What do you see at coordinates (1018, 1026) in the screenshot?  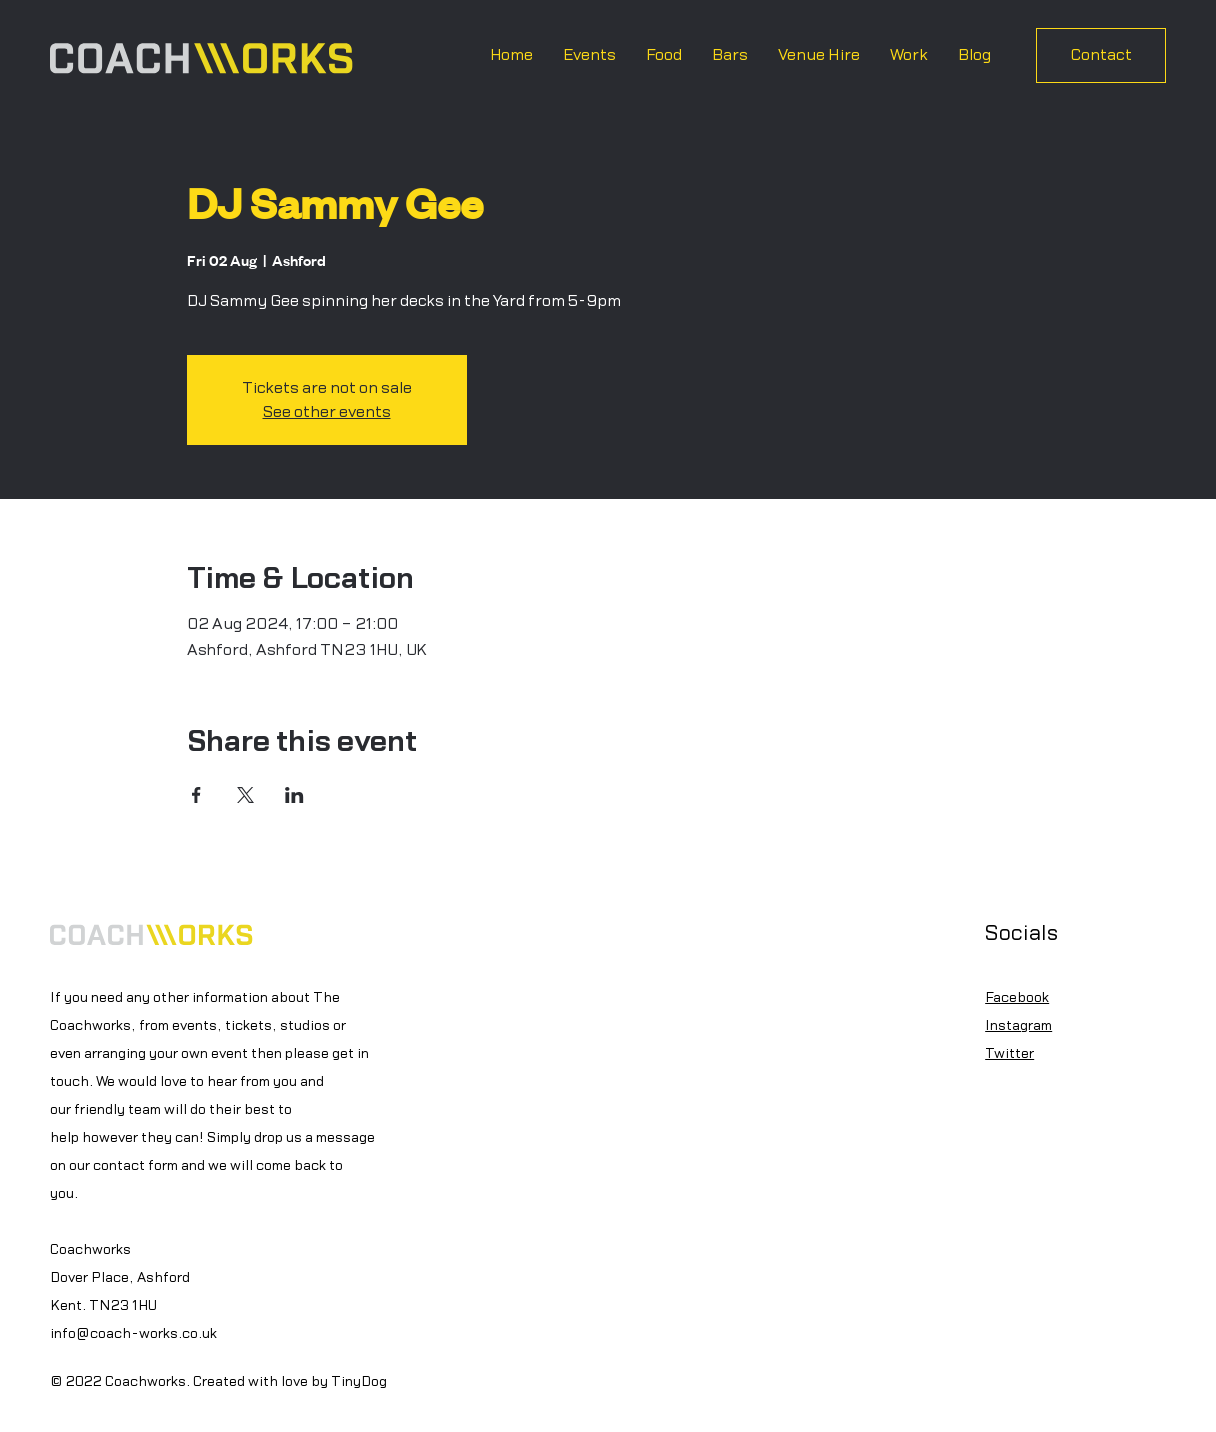 I see `Instagram` at bounding box center [1018, 1026].